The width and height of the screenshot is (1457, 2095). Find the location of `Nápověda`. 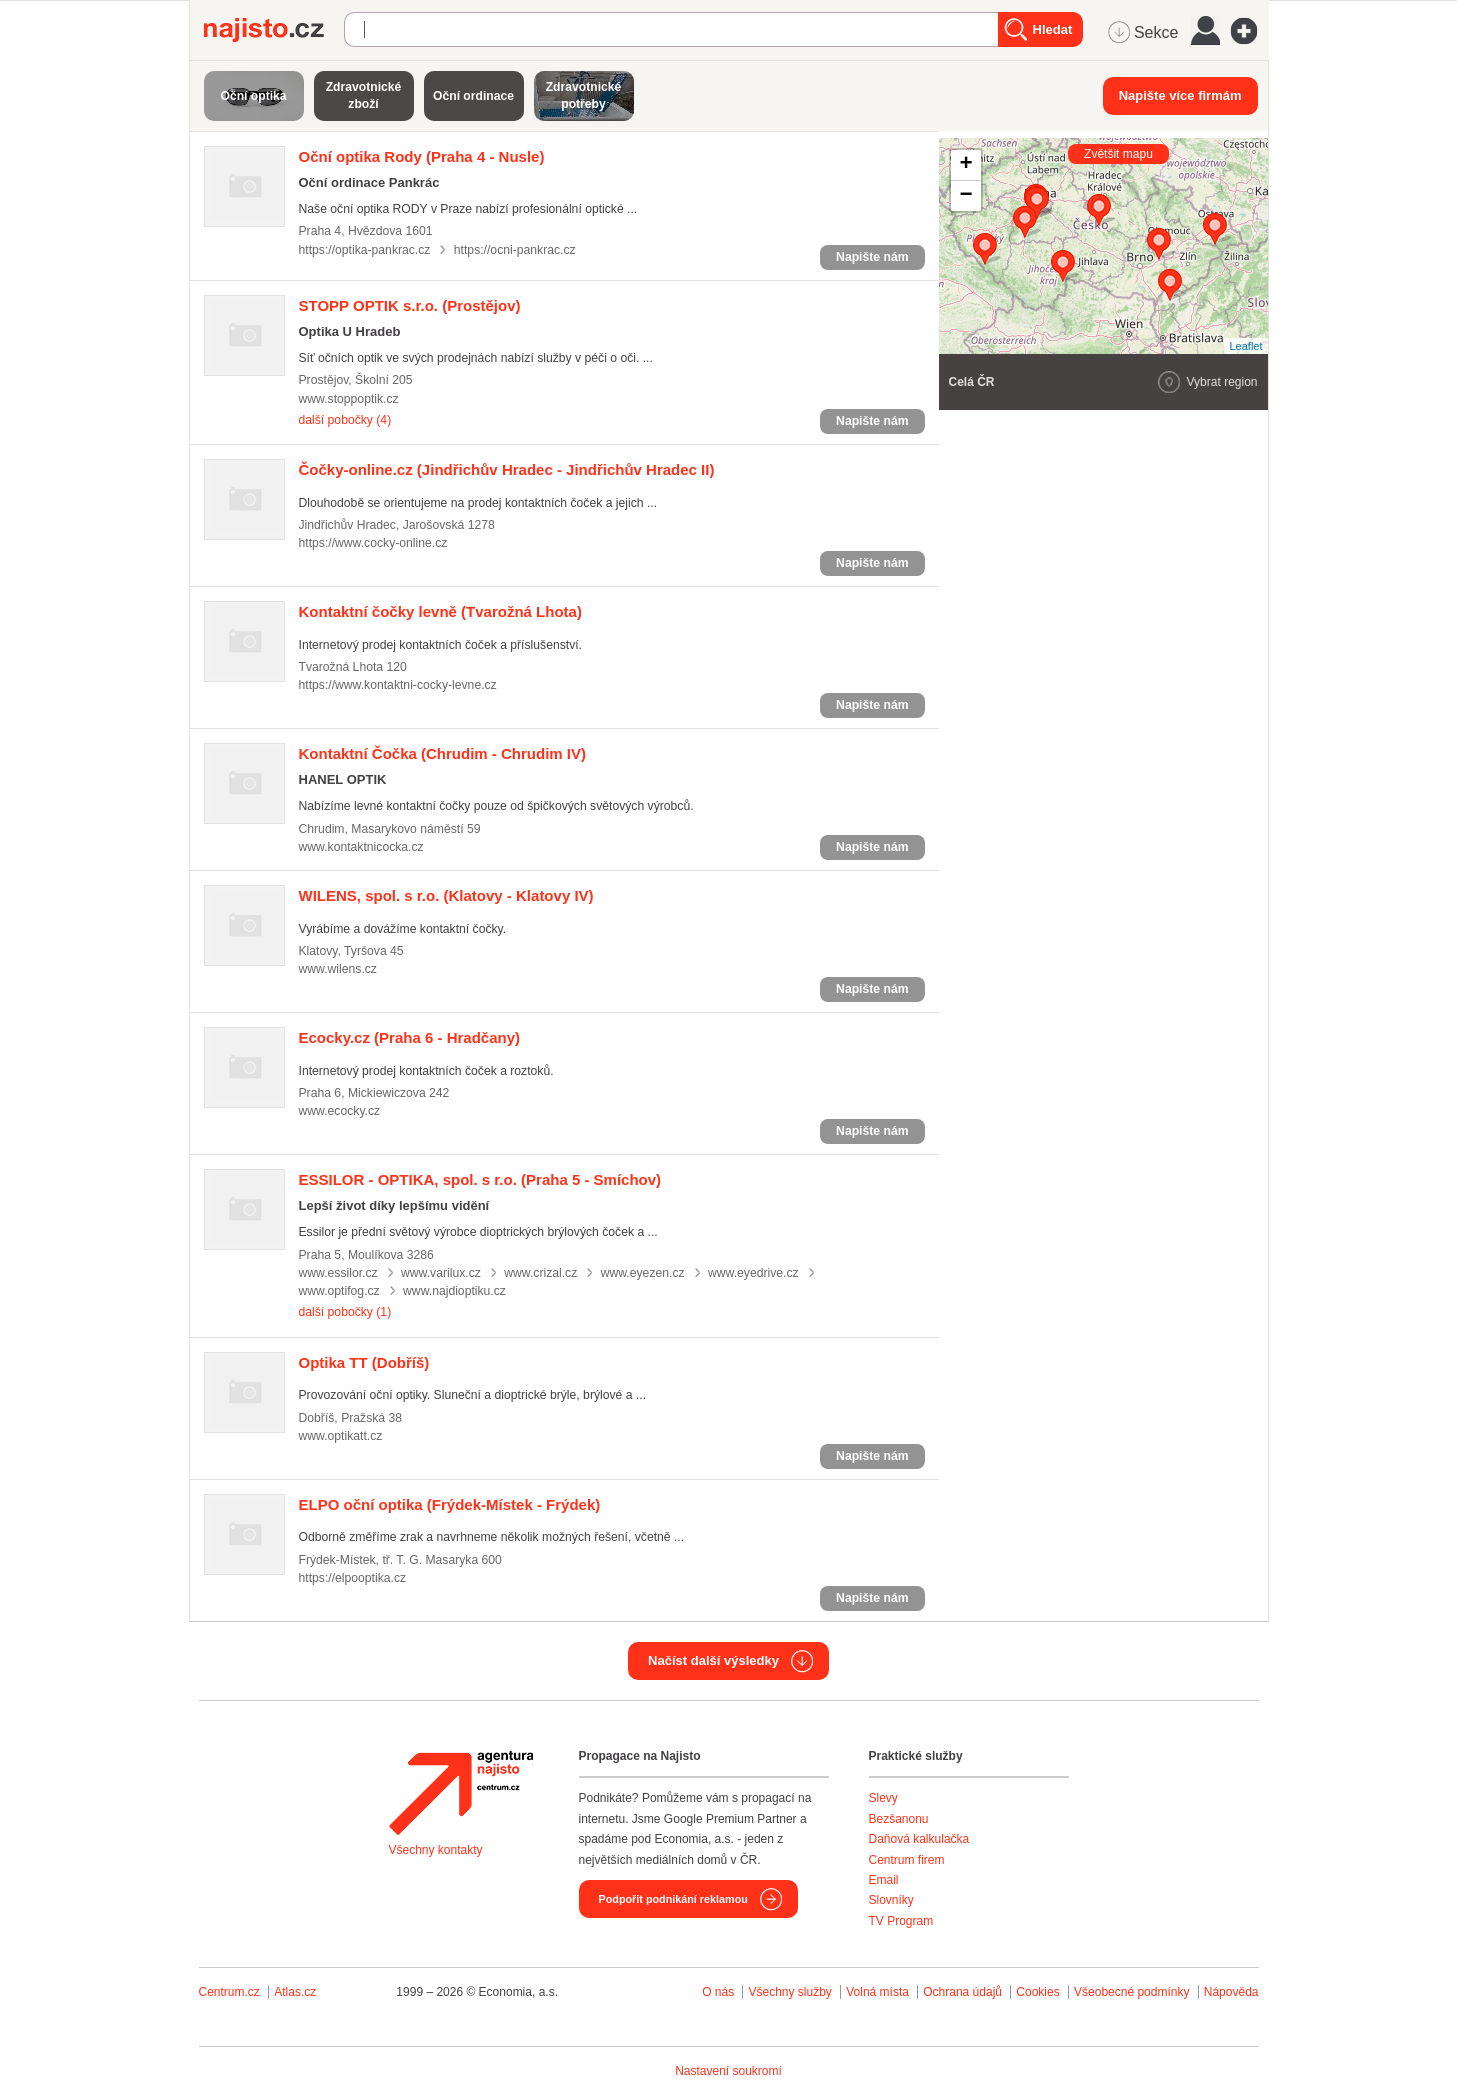

Nápověda is located at coordinates (1231, 1992).